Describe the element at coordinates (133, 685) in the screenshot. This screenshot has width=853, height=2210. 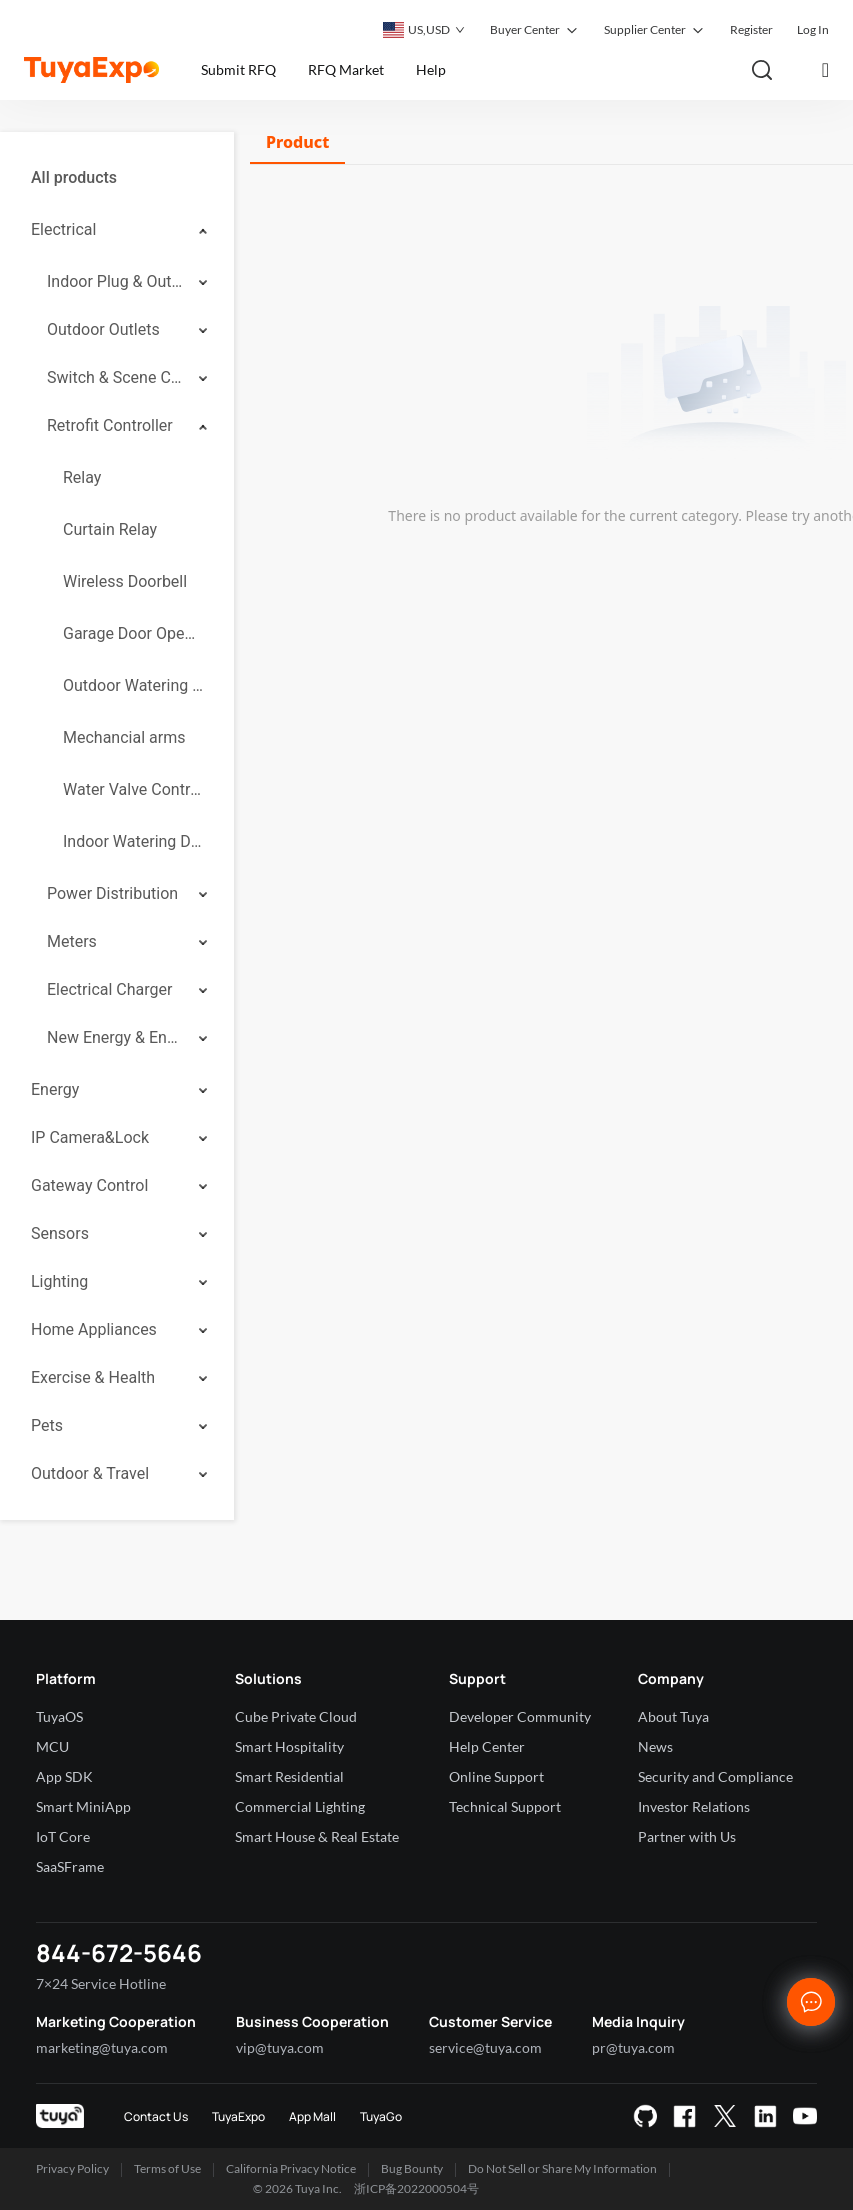
I see `Outdoor Watering Controllers` at that location.